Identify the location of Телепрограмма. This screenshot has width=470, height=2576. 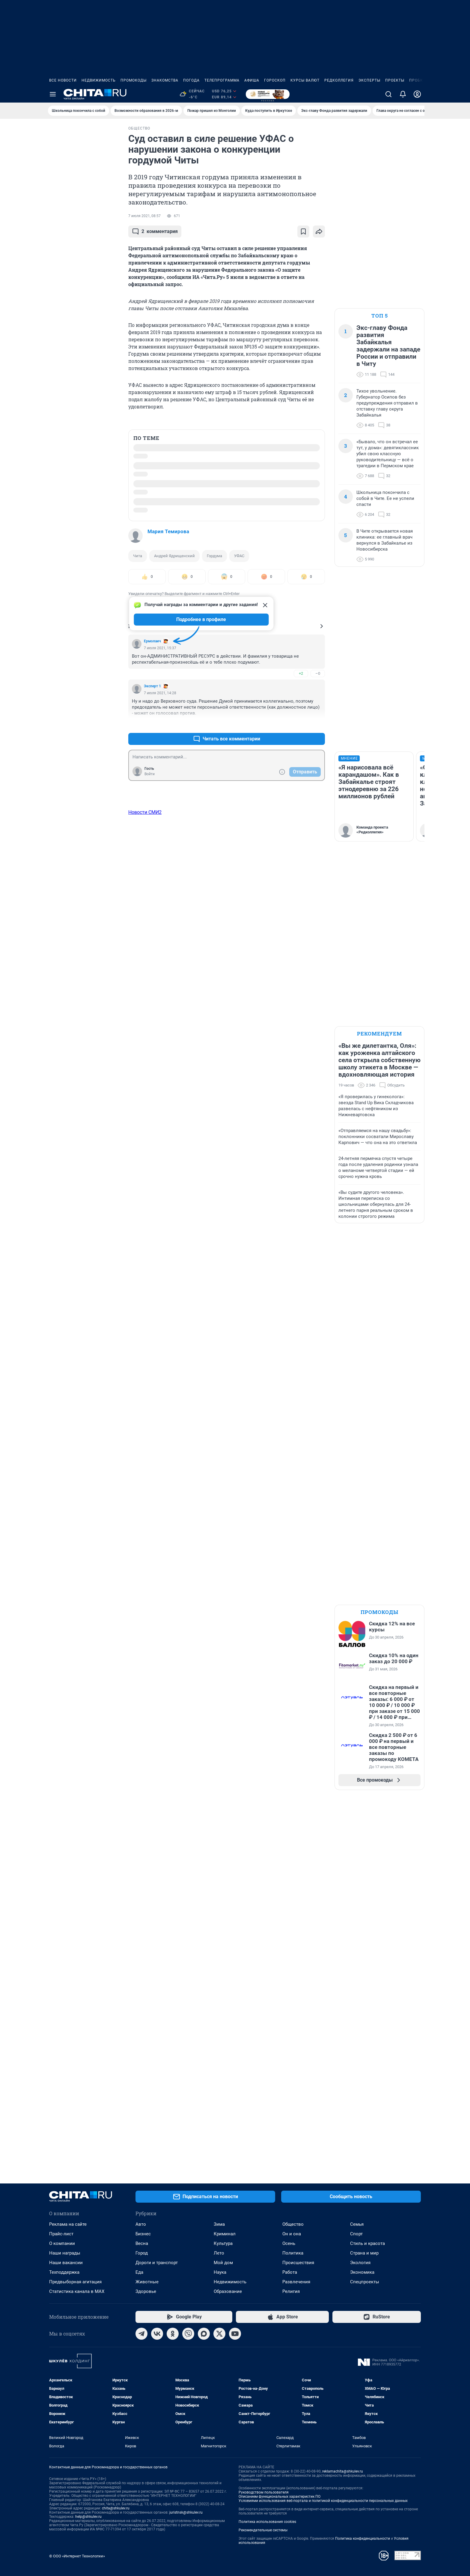
(221, 80).